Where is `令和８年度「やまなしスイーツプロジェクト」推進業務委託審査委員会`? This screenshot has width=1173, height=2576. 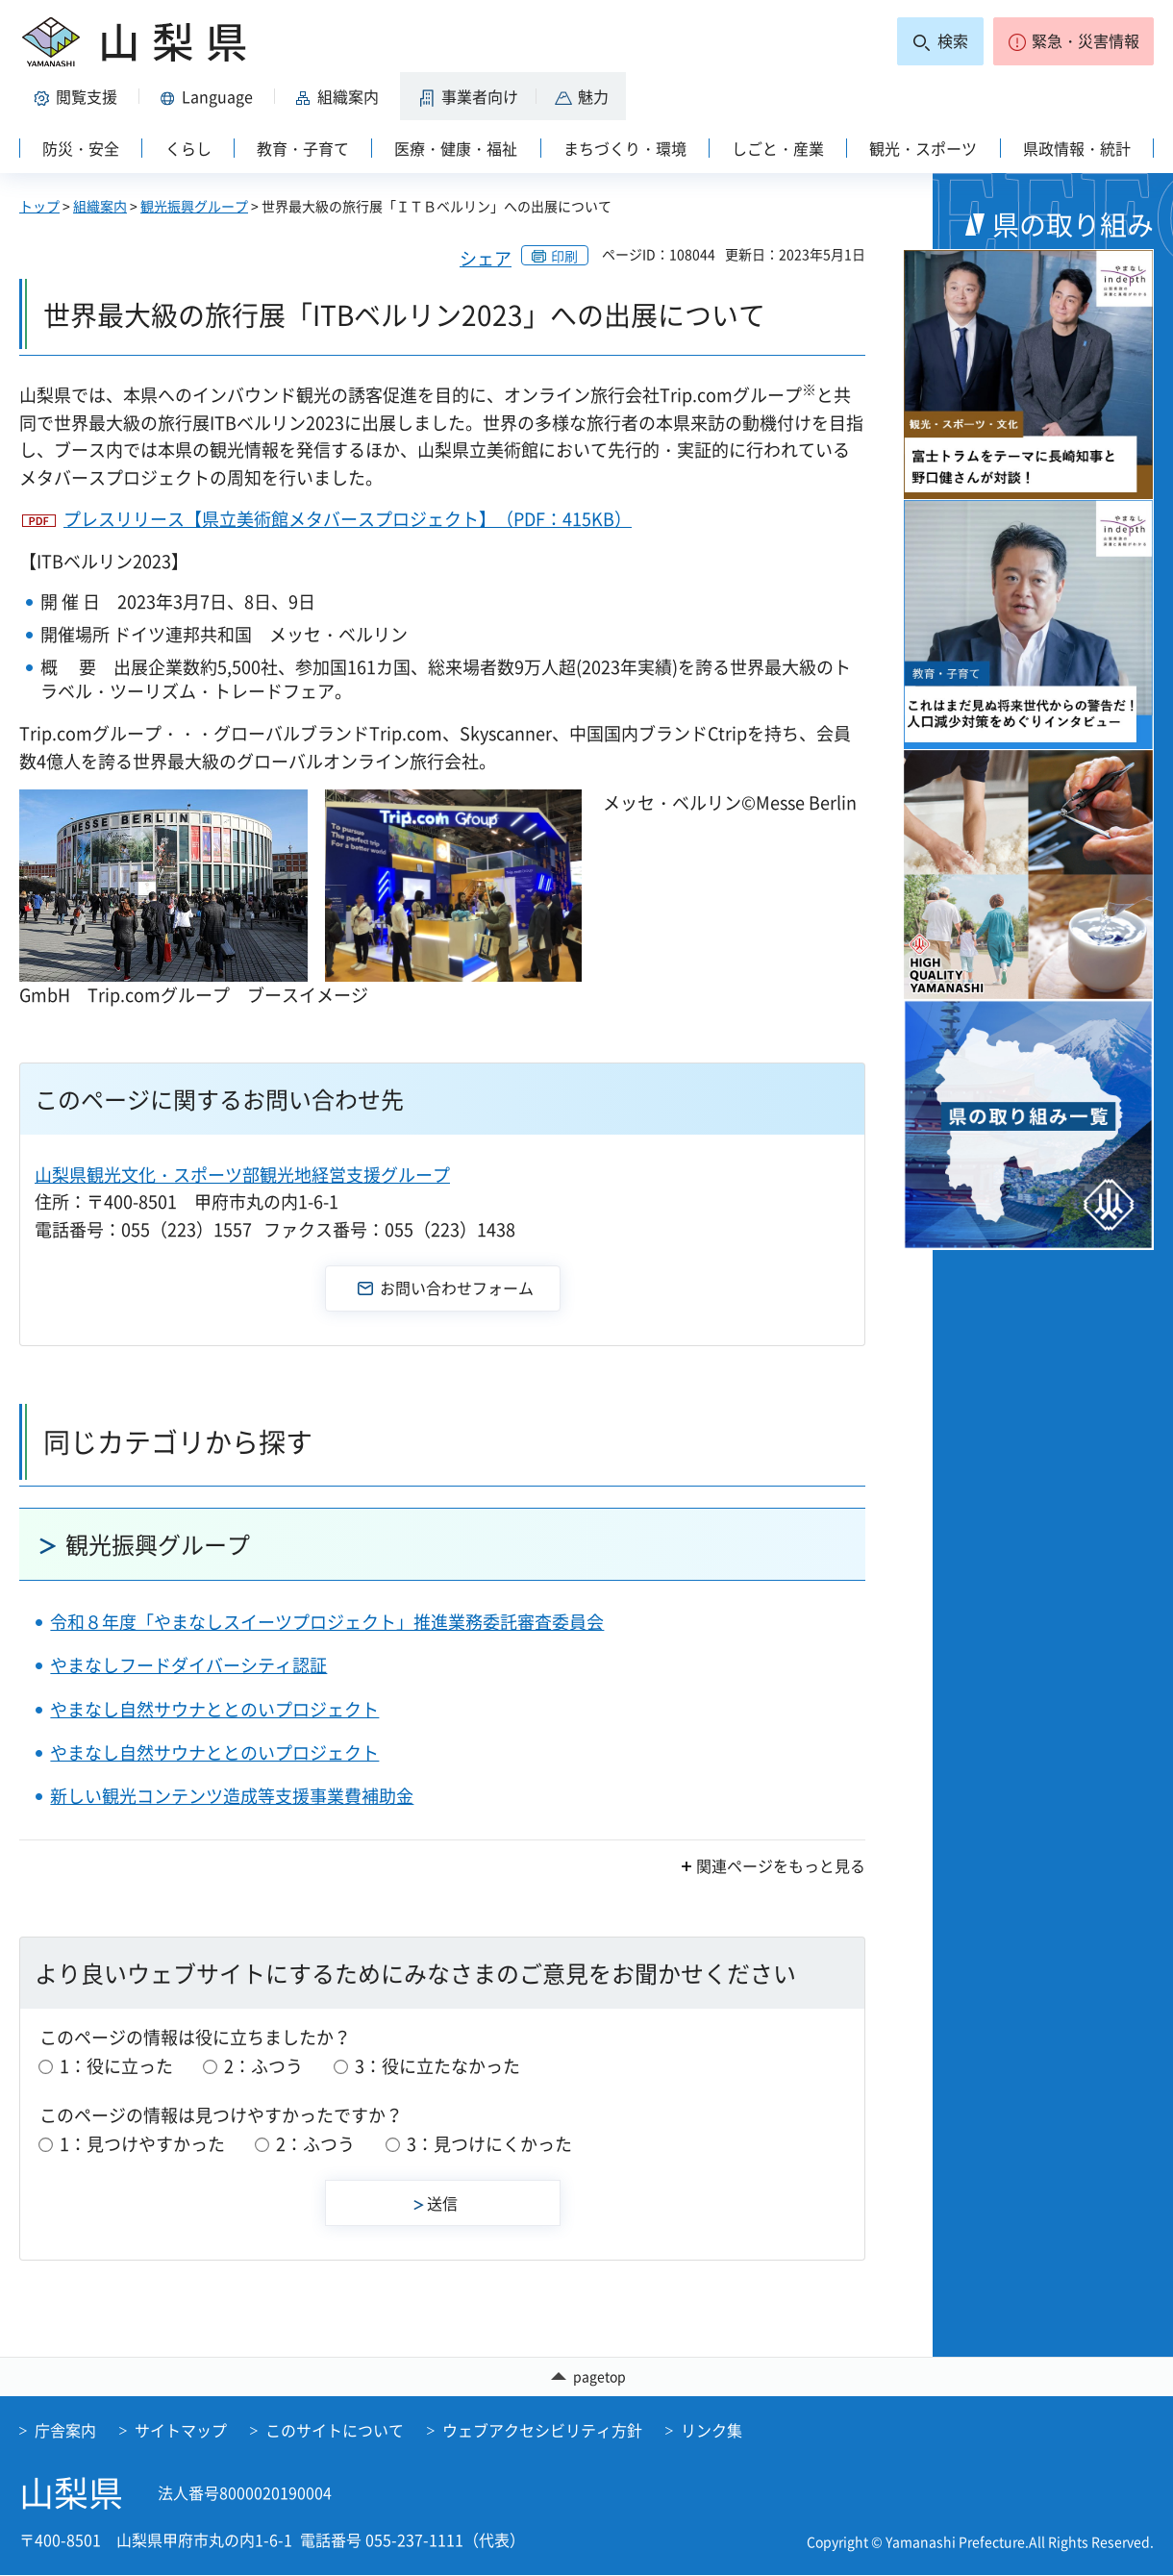 令和８年度「やまなしスイーツプロジェクト」推進業務委託審査委員会 is located at coordinates (327, 1622).